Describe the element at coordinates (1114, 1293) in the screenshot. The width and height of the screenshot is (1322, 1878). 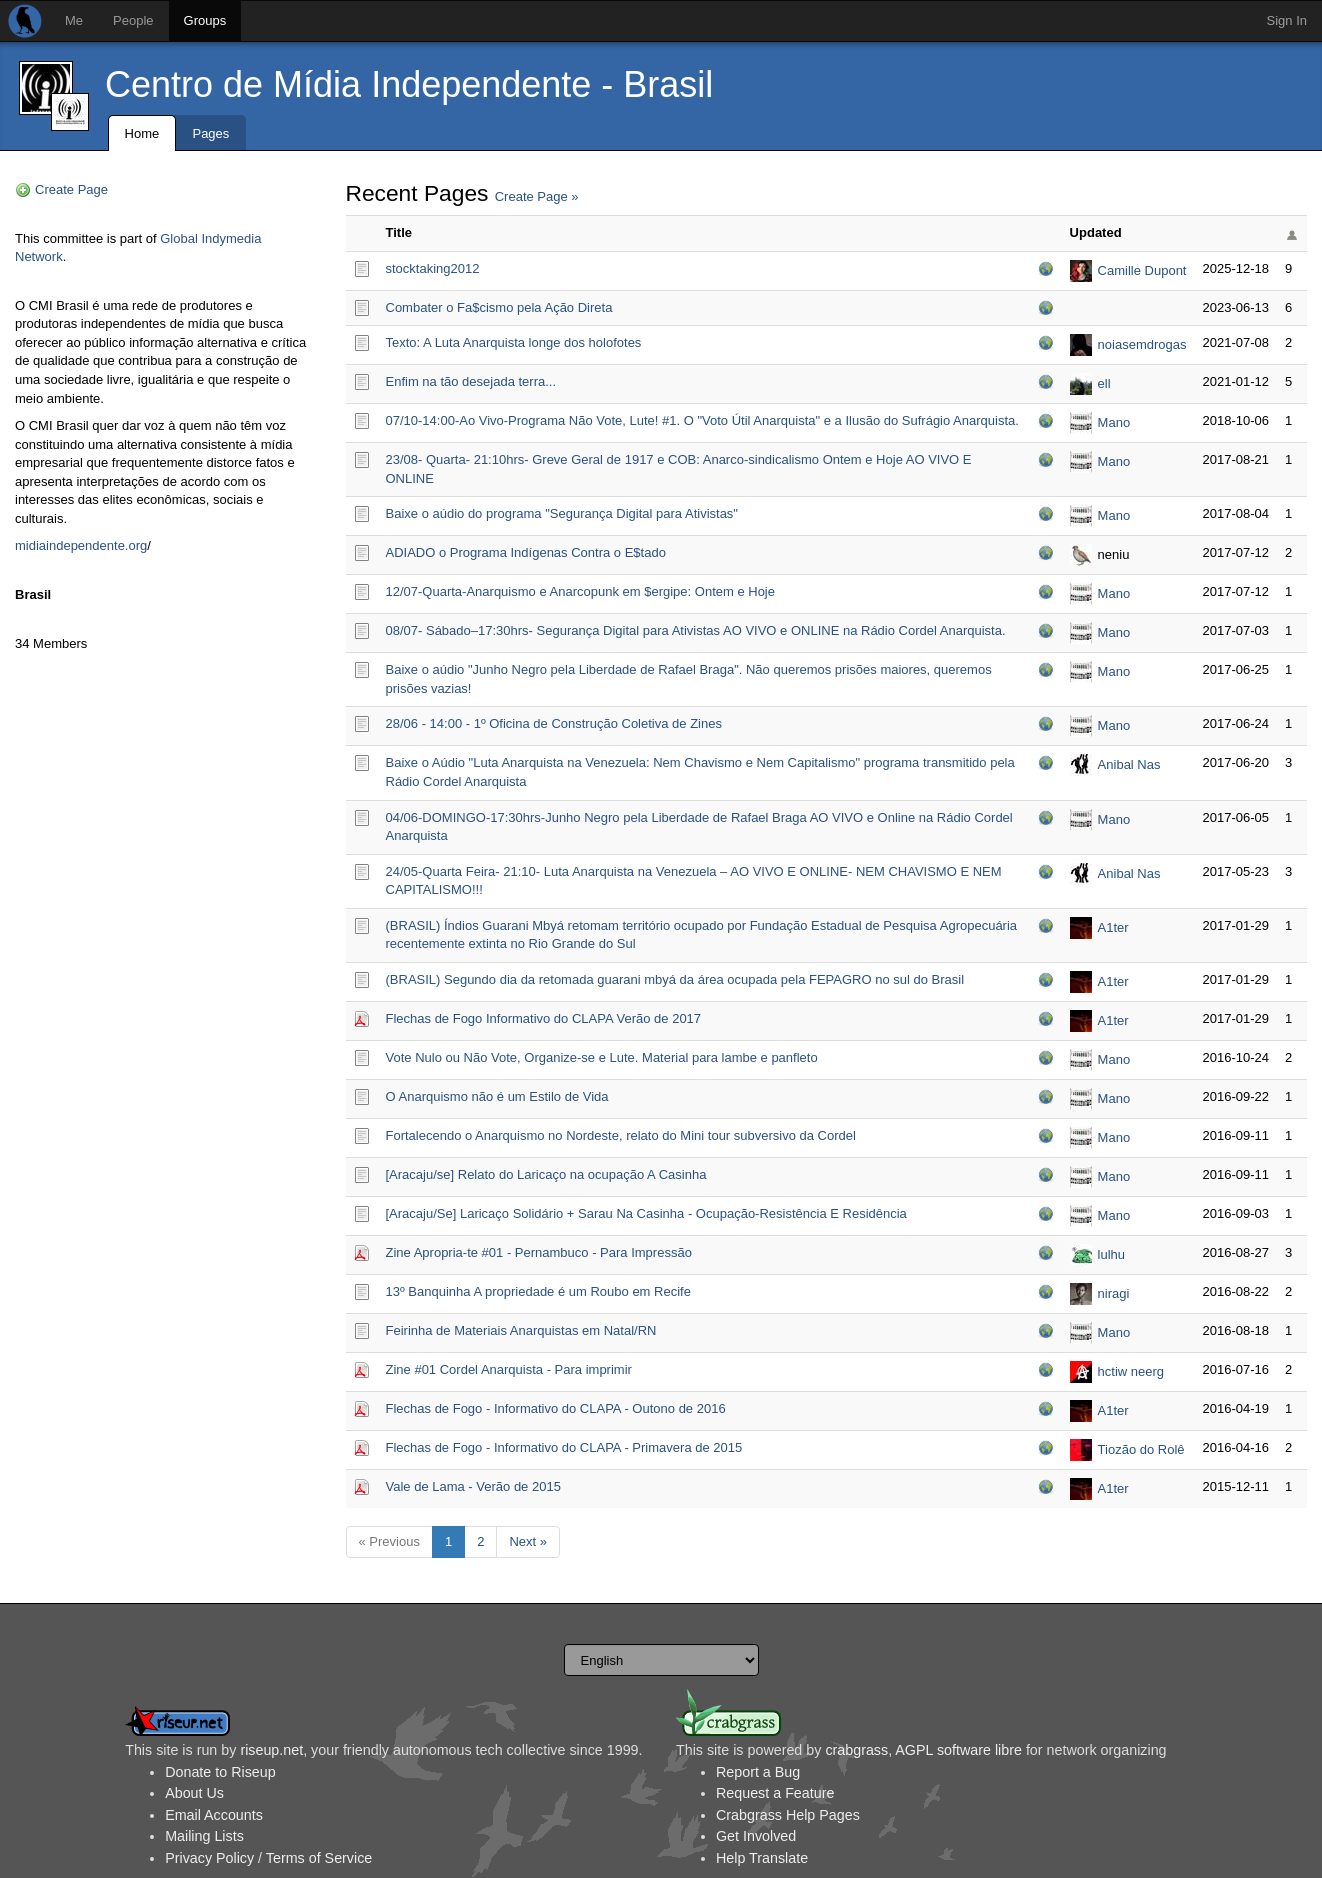
I see `niragi` at that location.